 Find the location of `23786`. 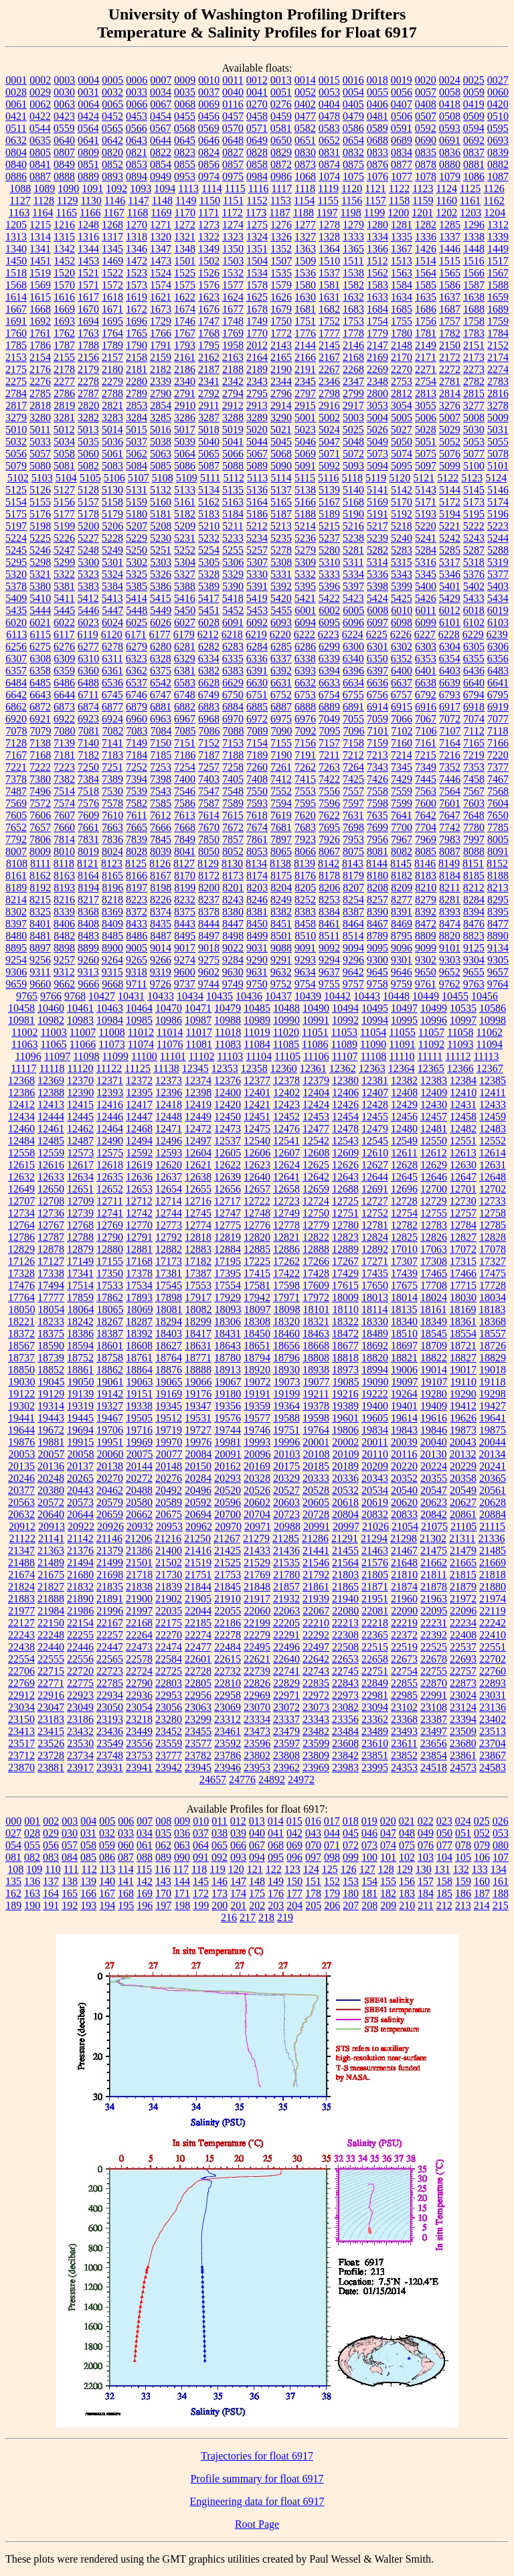

23786 is located at coordinates (227, 1755).